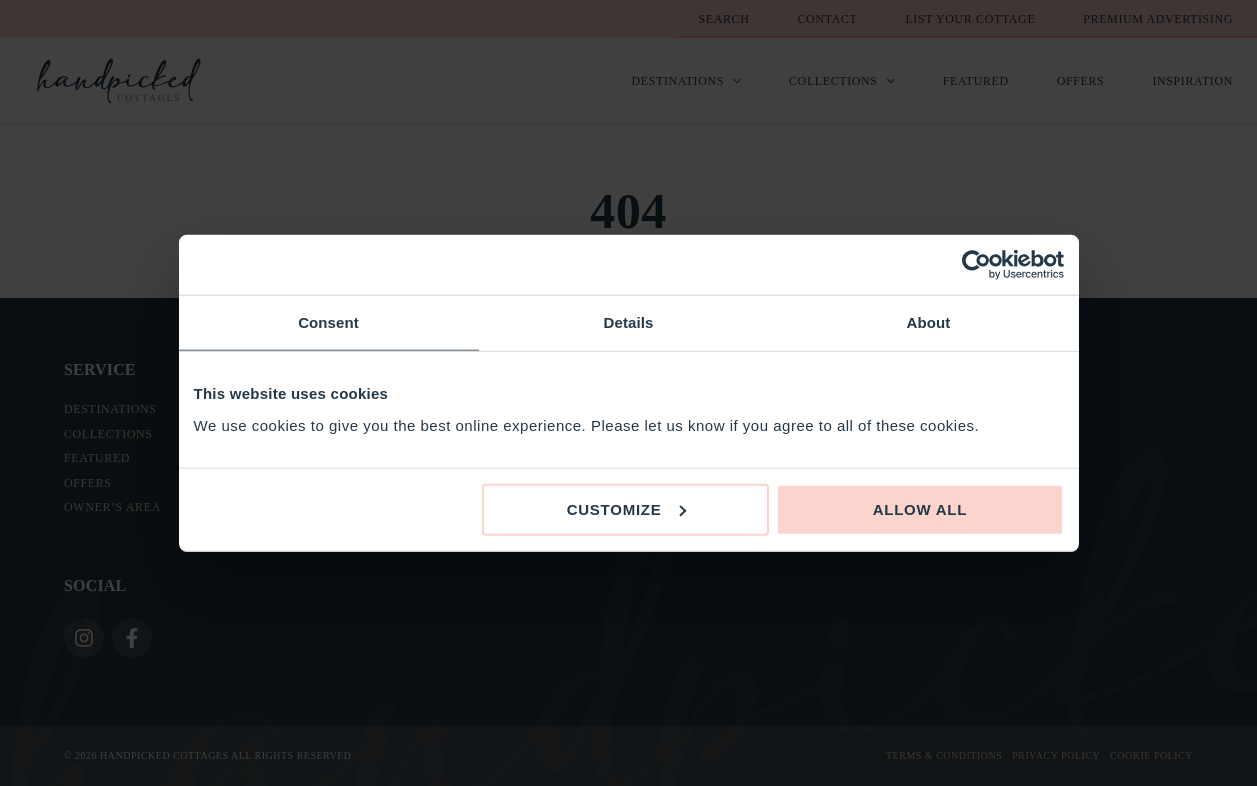 This screenshot has height=786, width=1257. Describe the element at coordinates (328, 322) in the screenshot. I see `Consent [tab]` at that location.